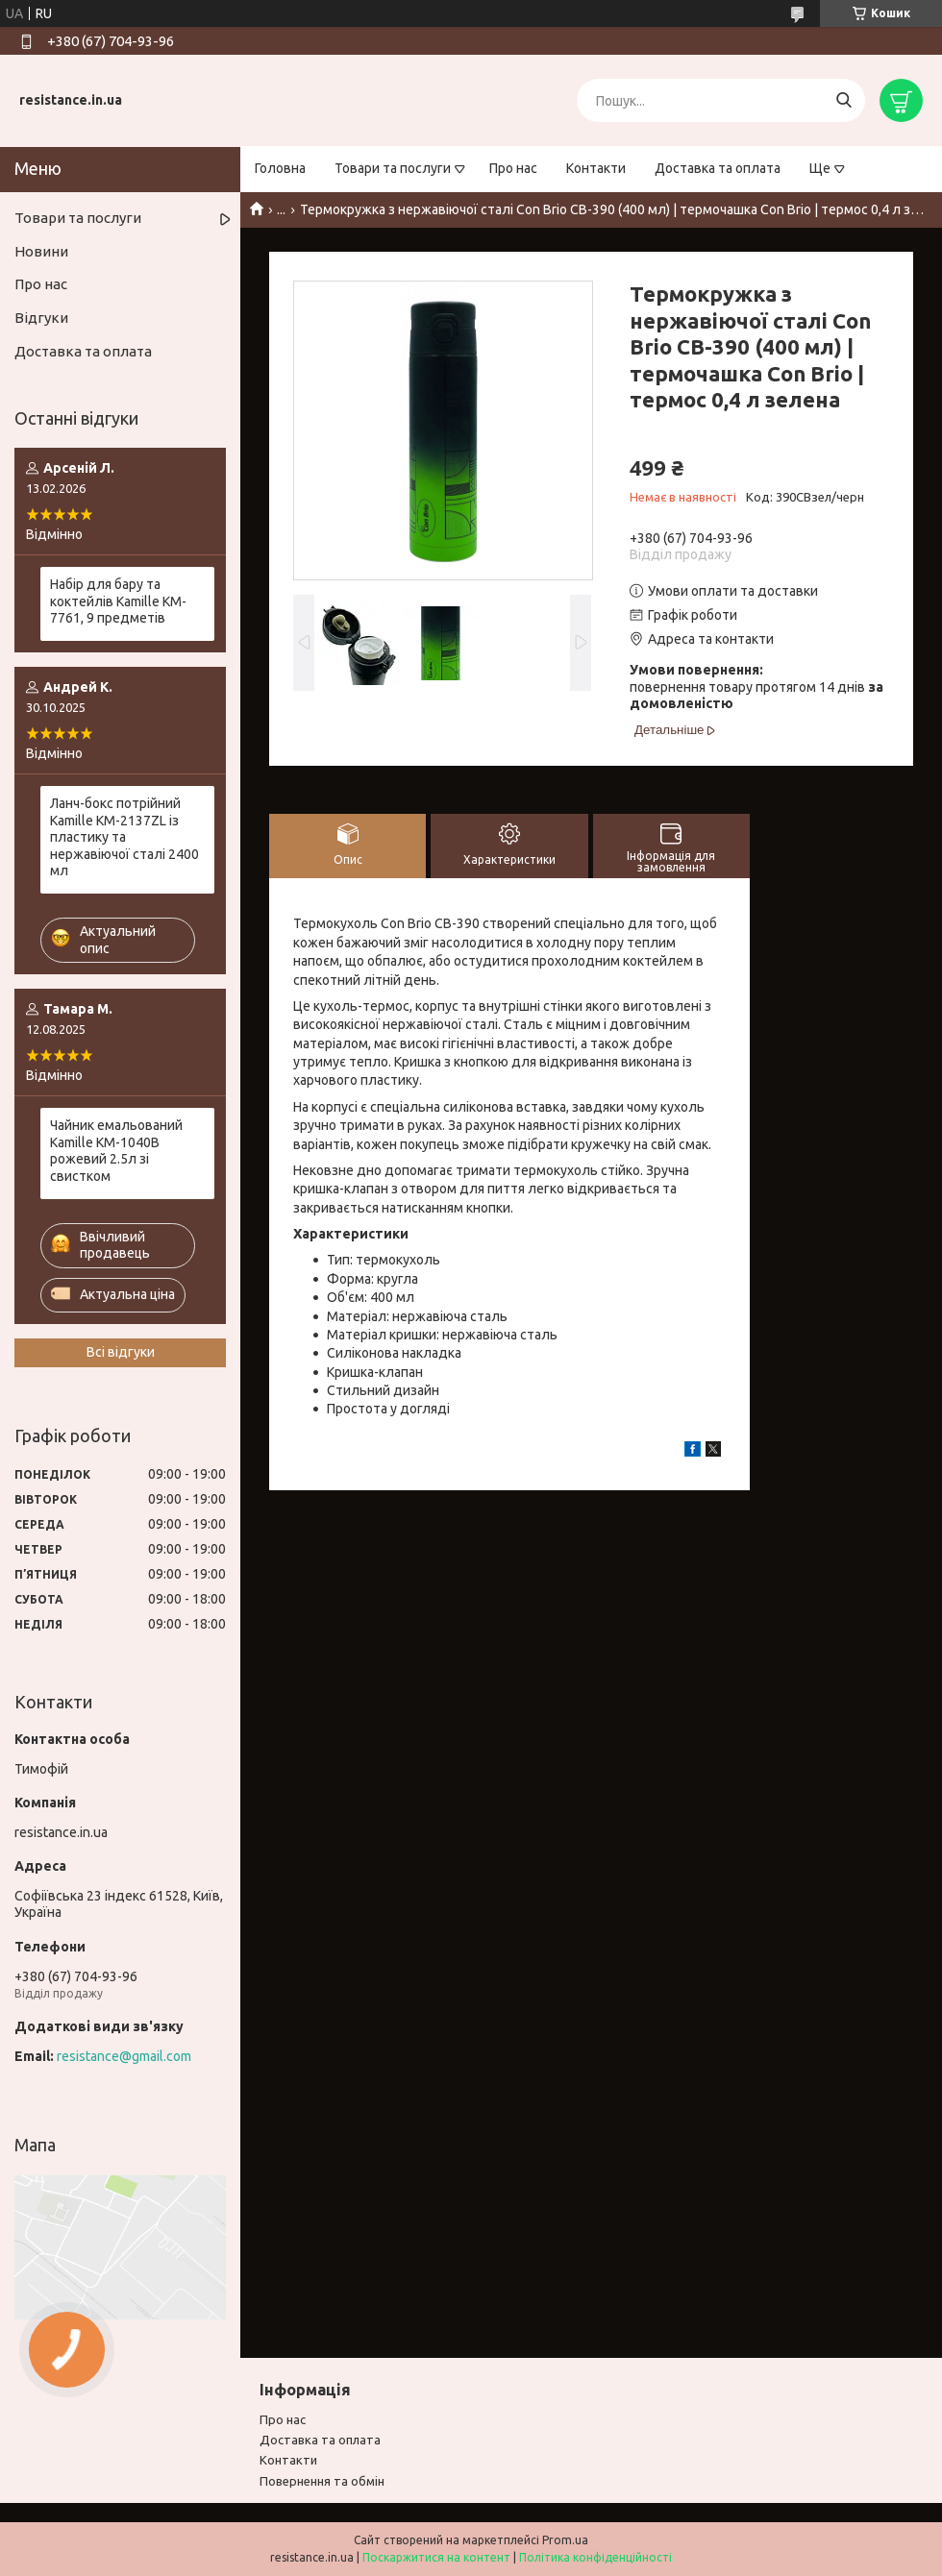 Image resolution: width=942 pixels, height=2576 pixels. I want to click on [Шукати], so click(843, 100).